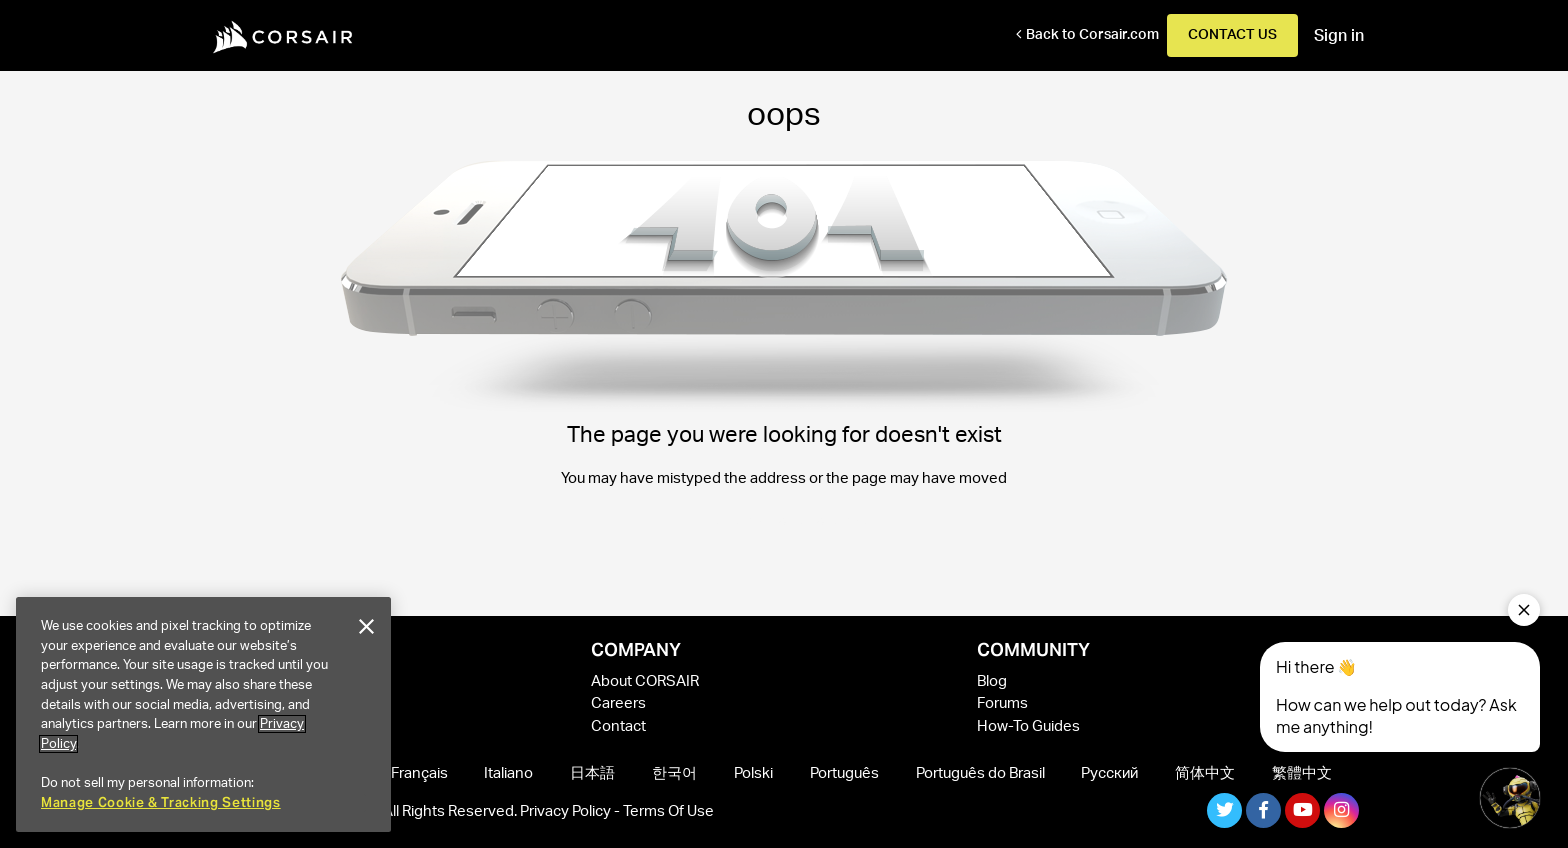 The height and width of the screenshot is (848, 1568). I want to click on Português [menuitem], so click(844, 773).